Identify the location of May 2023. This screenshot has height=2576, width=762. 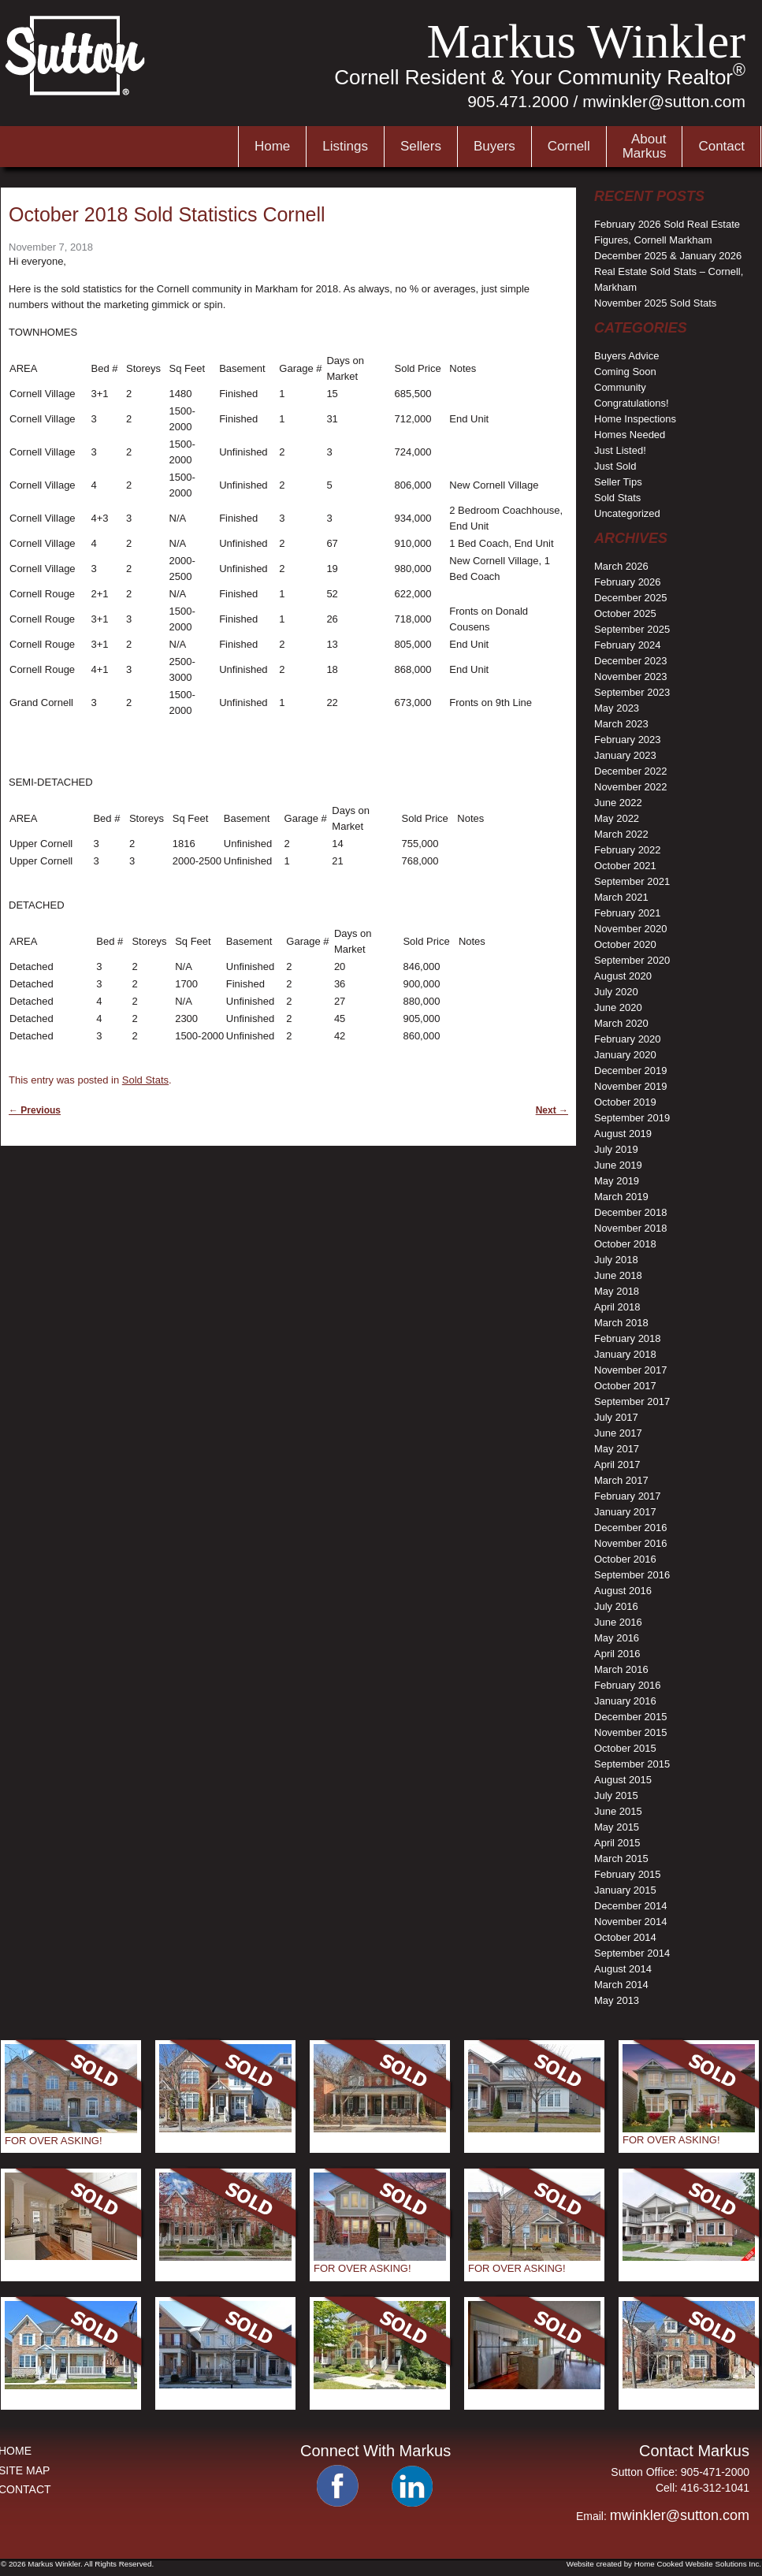
(616, 708).